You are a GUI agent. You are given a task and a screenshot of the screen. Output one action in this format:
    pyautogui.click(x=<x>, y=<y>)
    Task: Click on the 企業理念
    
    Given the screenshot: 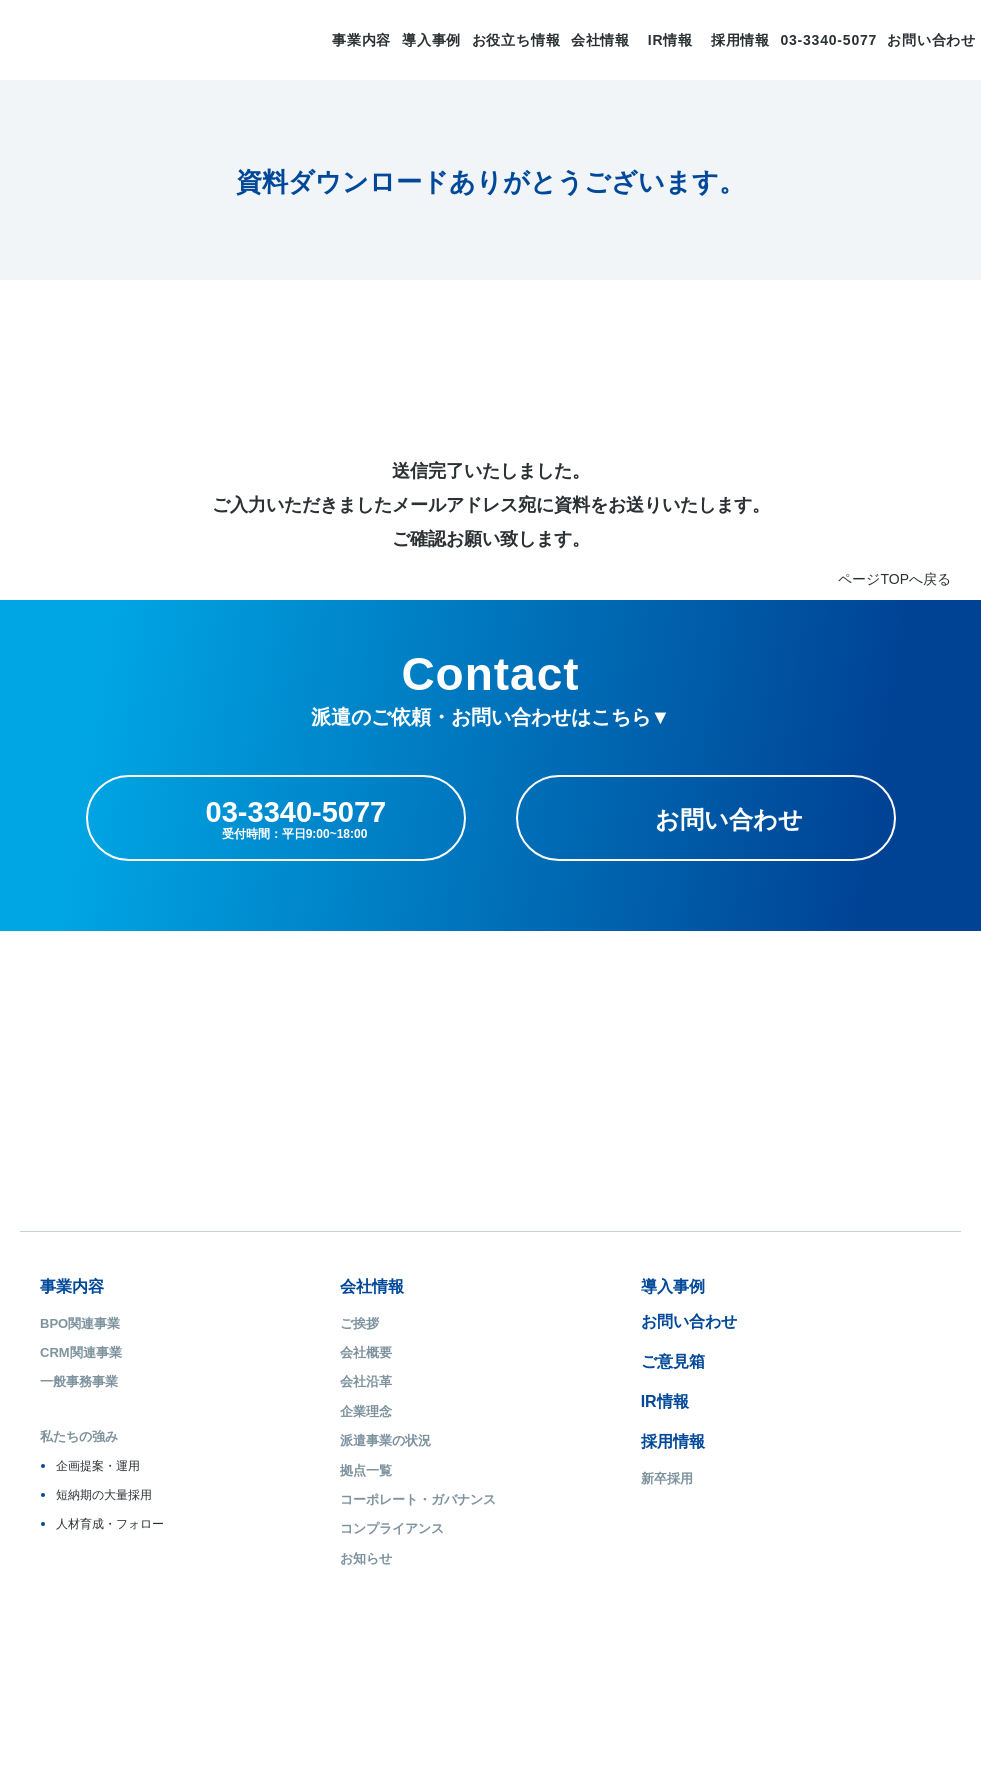 What is the action you would take?
    pyautogui.click(x=291, y=1411)
    